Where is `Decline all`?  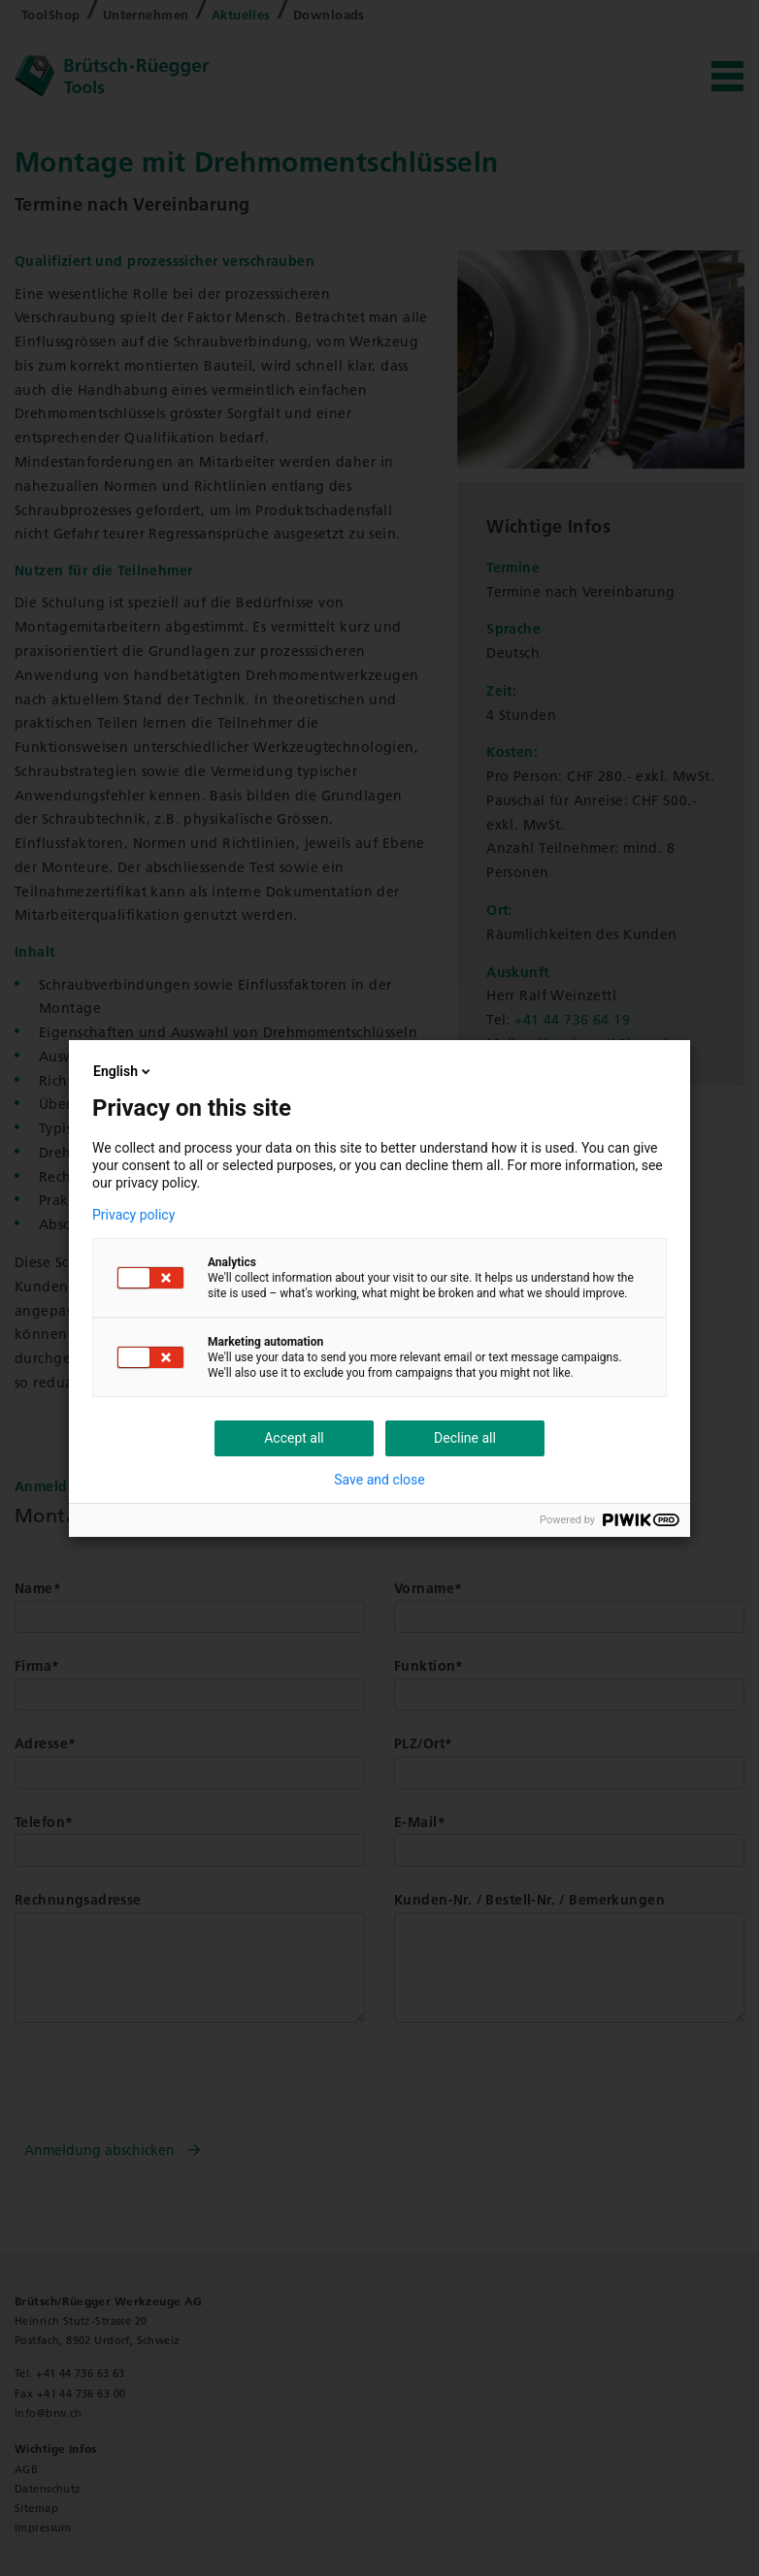 Decline all is located at coordinates (465, 1438).